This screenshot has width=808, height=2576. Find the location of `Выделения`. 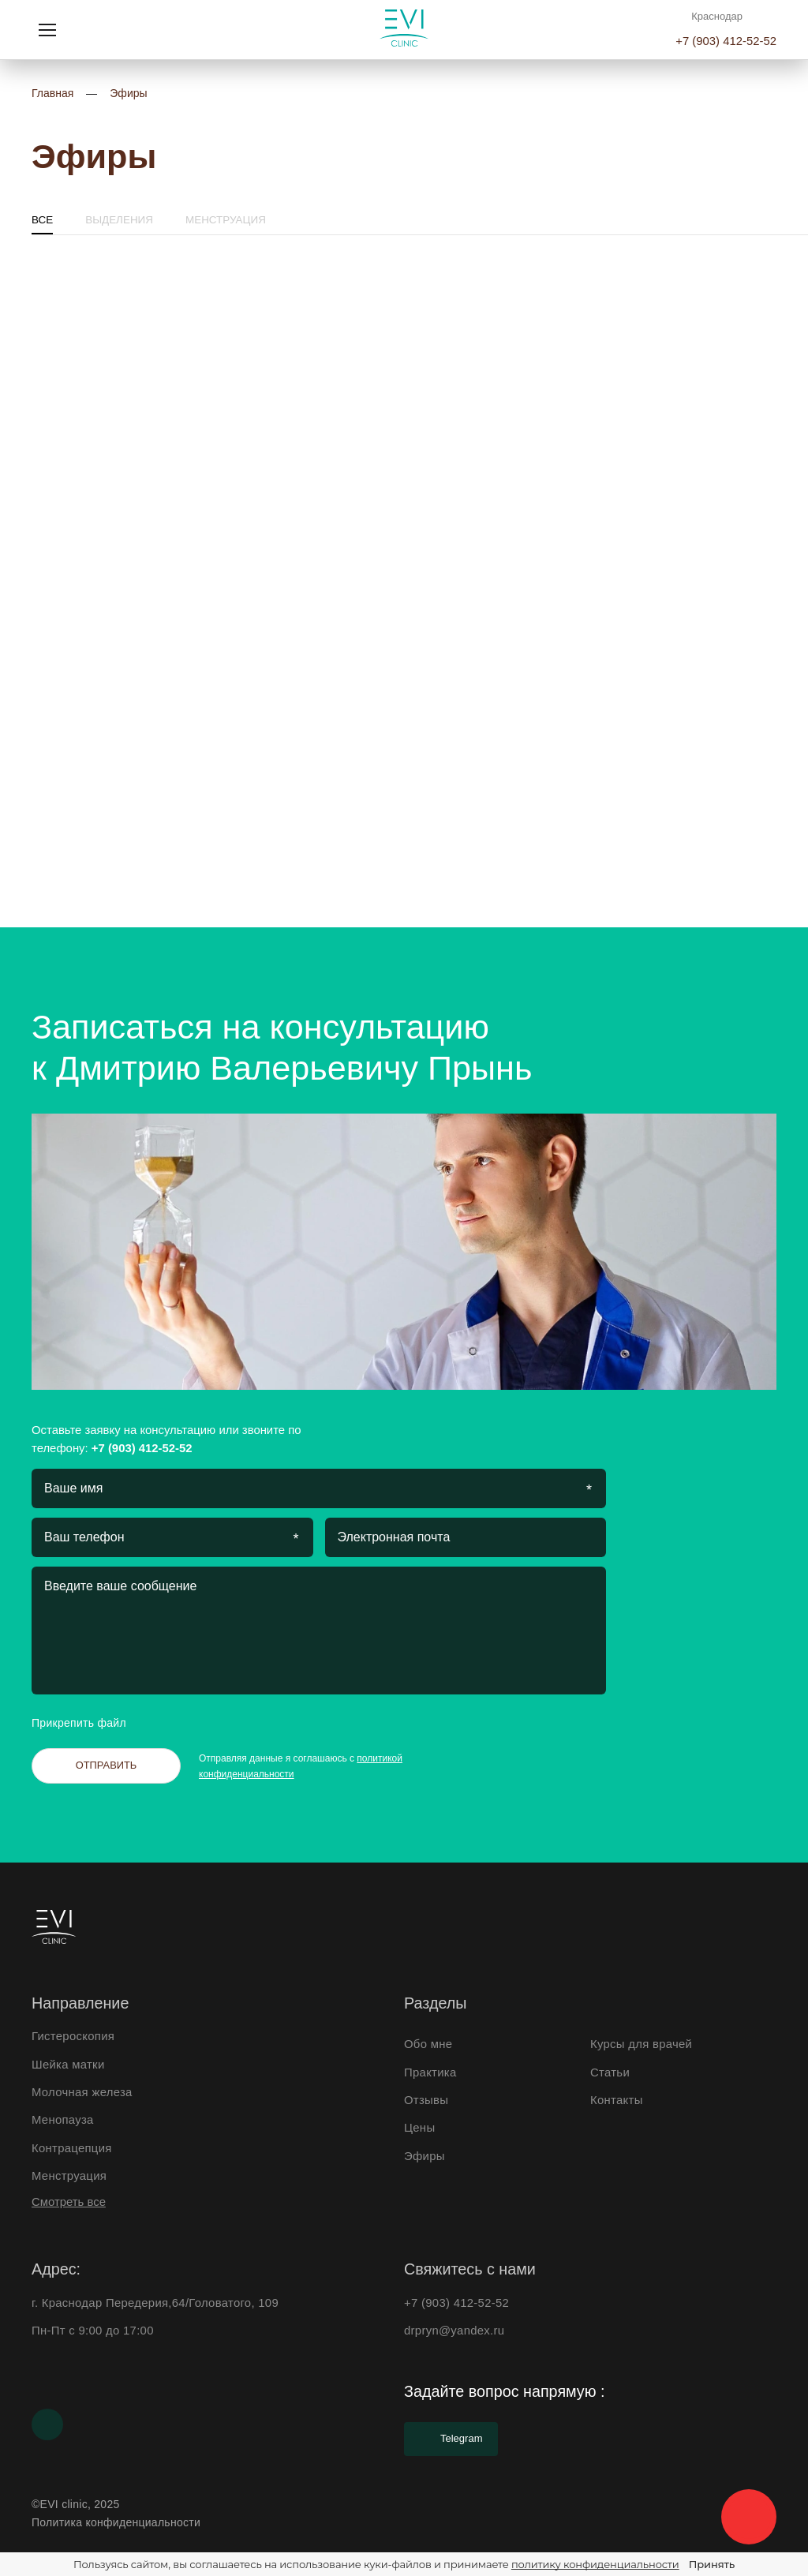

Выделения is located at coordinates (119, 220).